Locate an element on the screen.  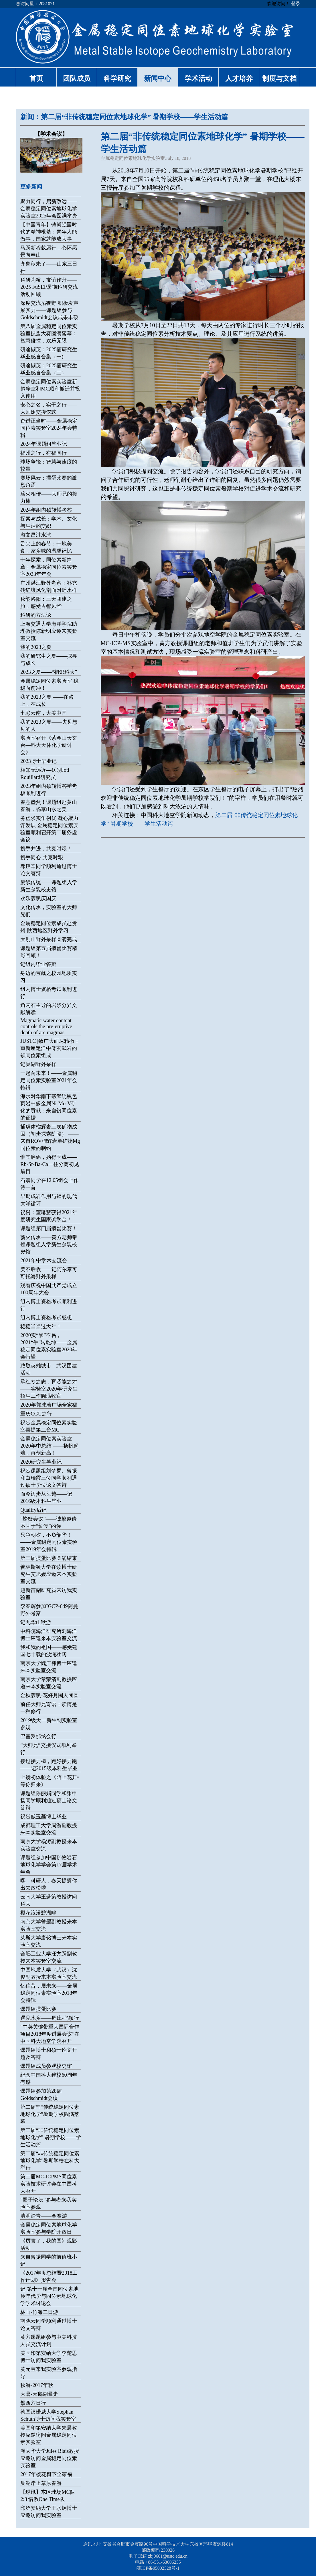
人才培养 is located at coordinates (239, 78).